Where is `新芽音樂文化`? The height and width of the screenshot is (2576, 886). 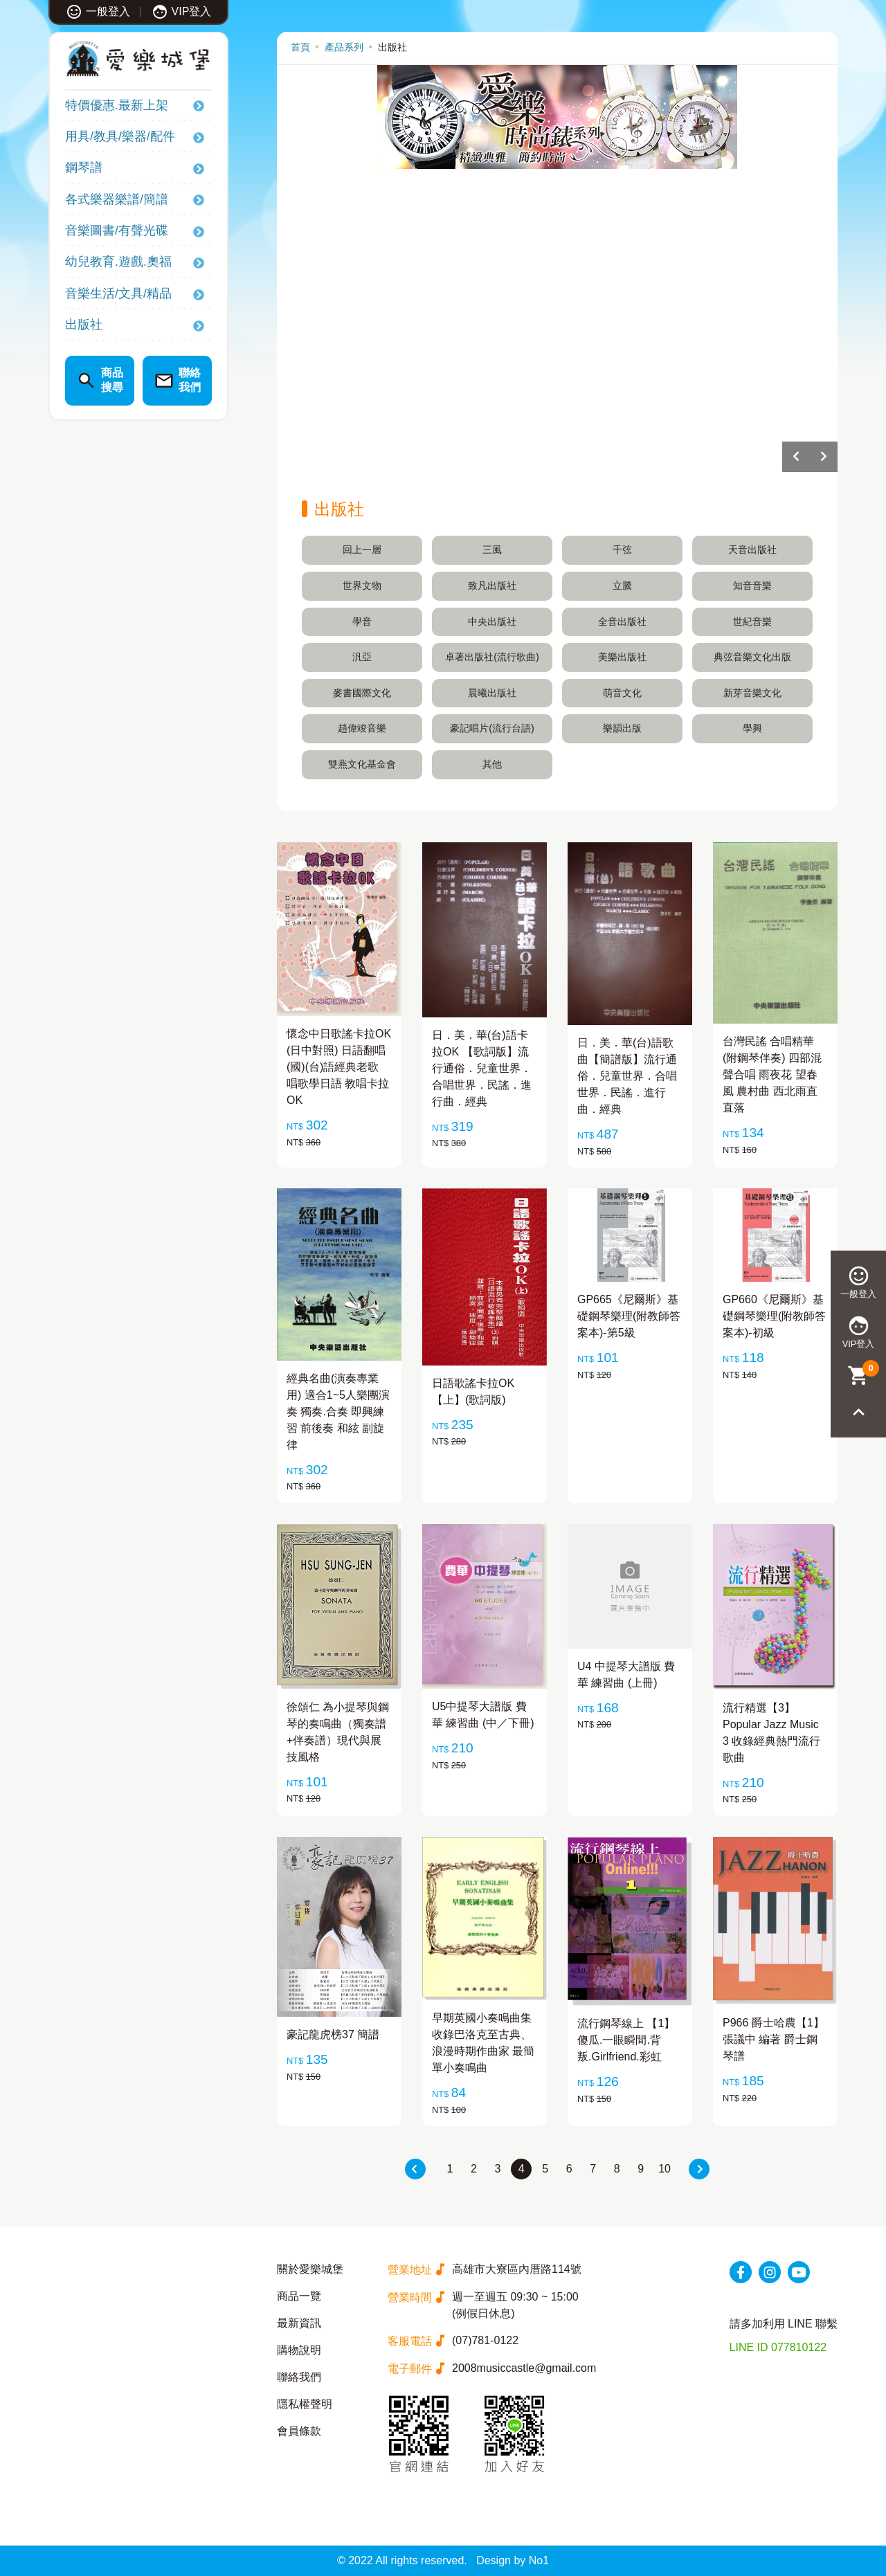
新芽音樂文化 is located at coordinates (752, 692).